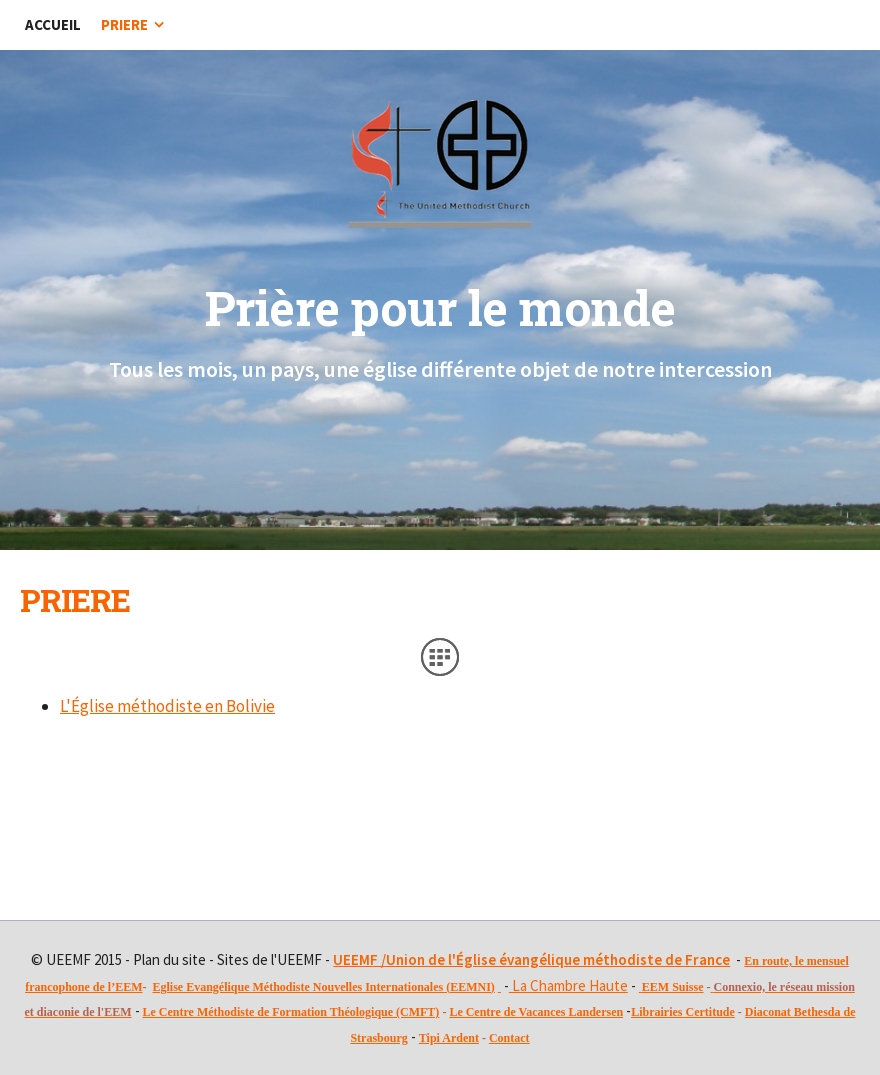 This screenshot has height=1075, width=880. Describe the element at coordinates (683, 1012) in the screenshot. I see `Librairies Certitude` at that location.